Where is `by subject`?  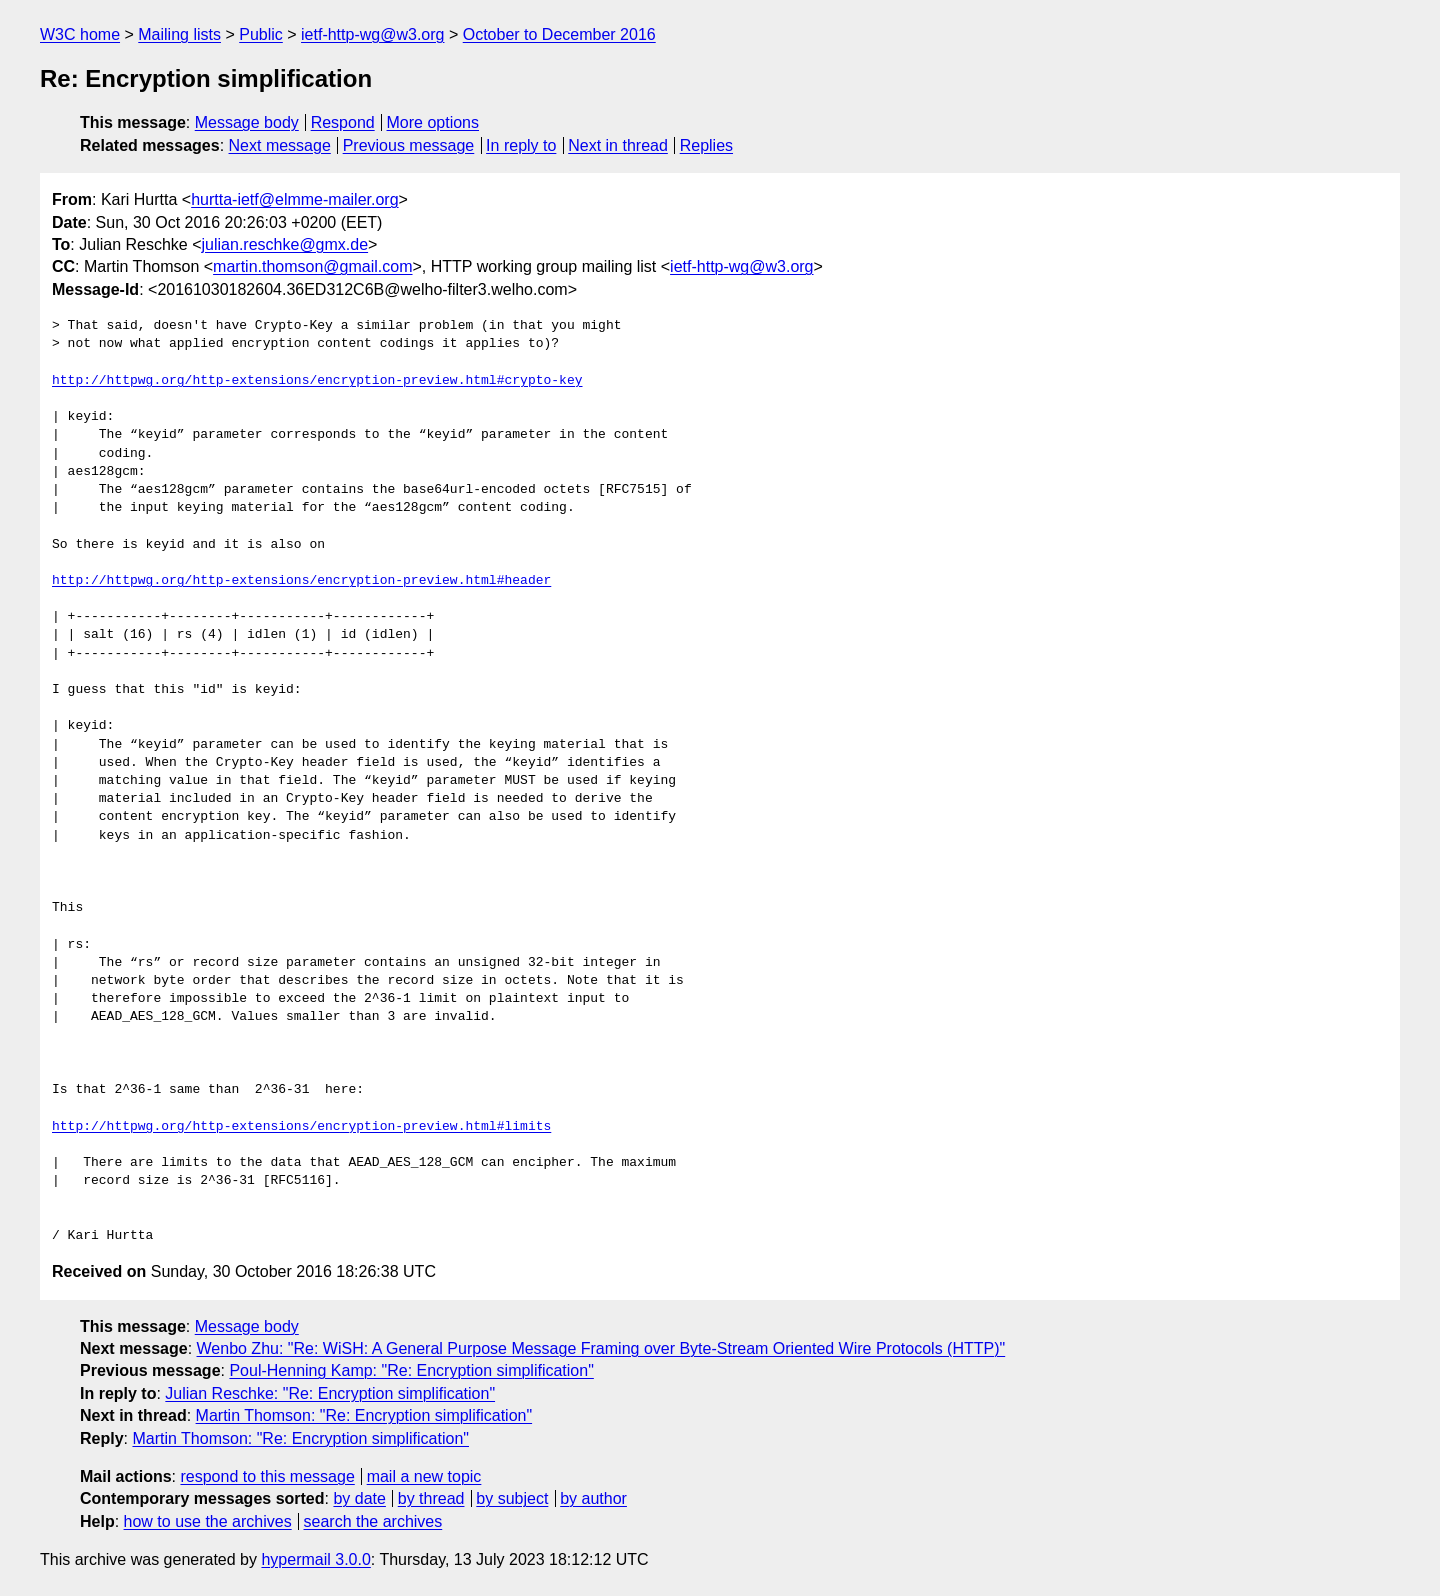
by subject is located at coordinates (512, 1498).